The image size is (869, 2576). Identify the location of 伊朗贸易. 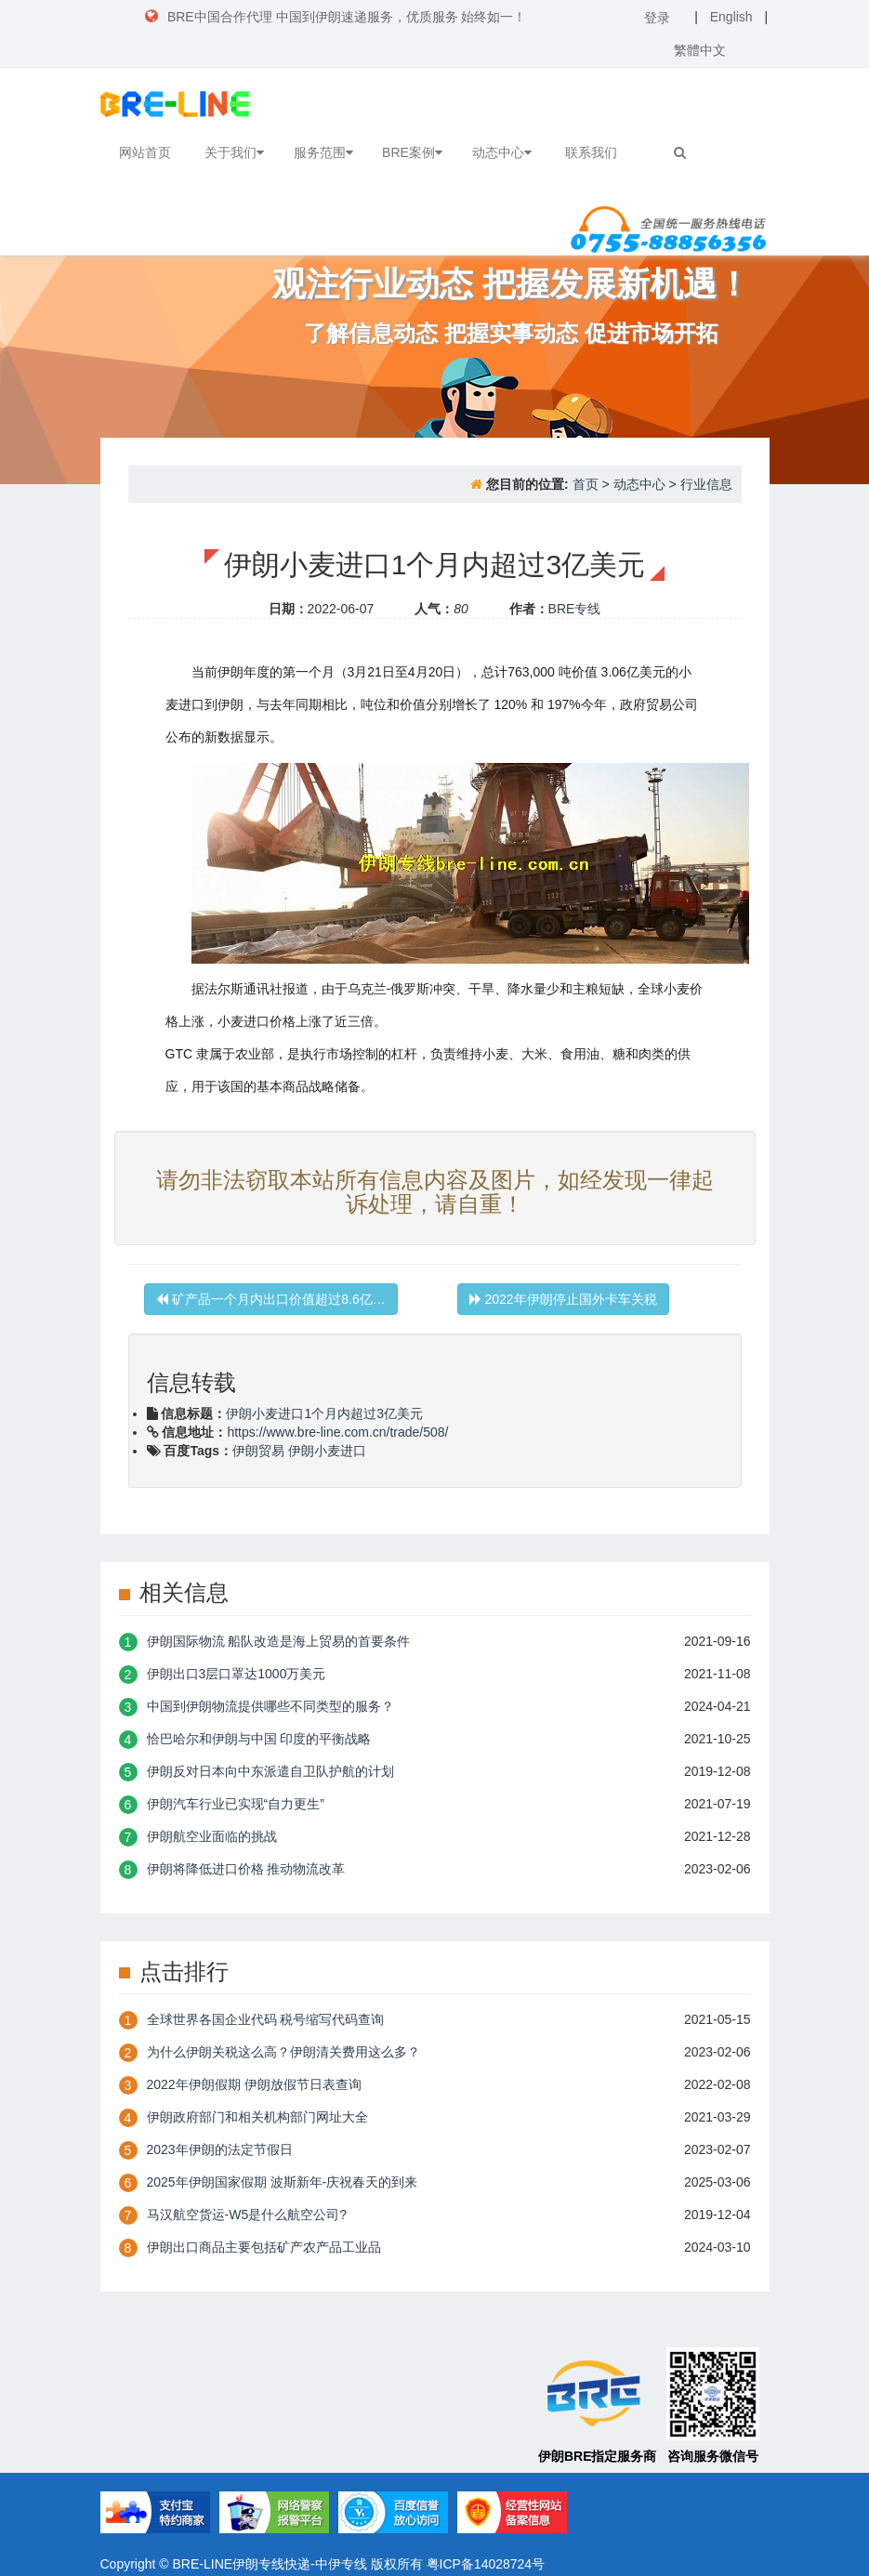
(258, 1450).